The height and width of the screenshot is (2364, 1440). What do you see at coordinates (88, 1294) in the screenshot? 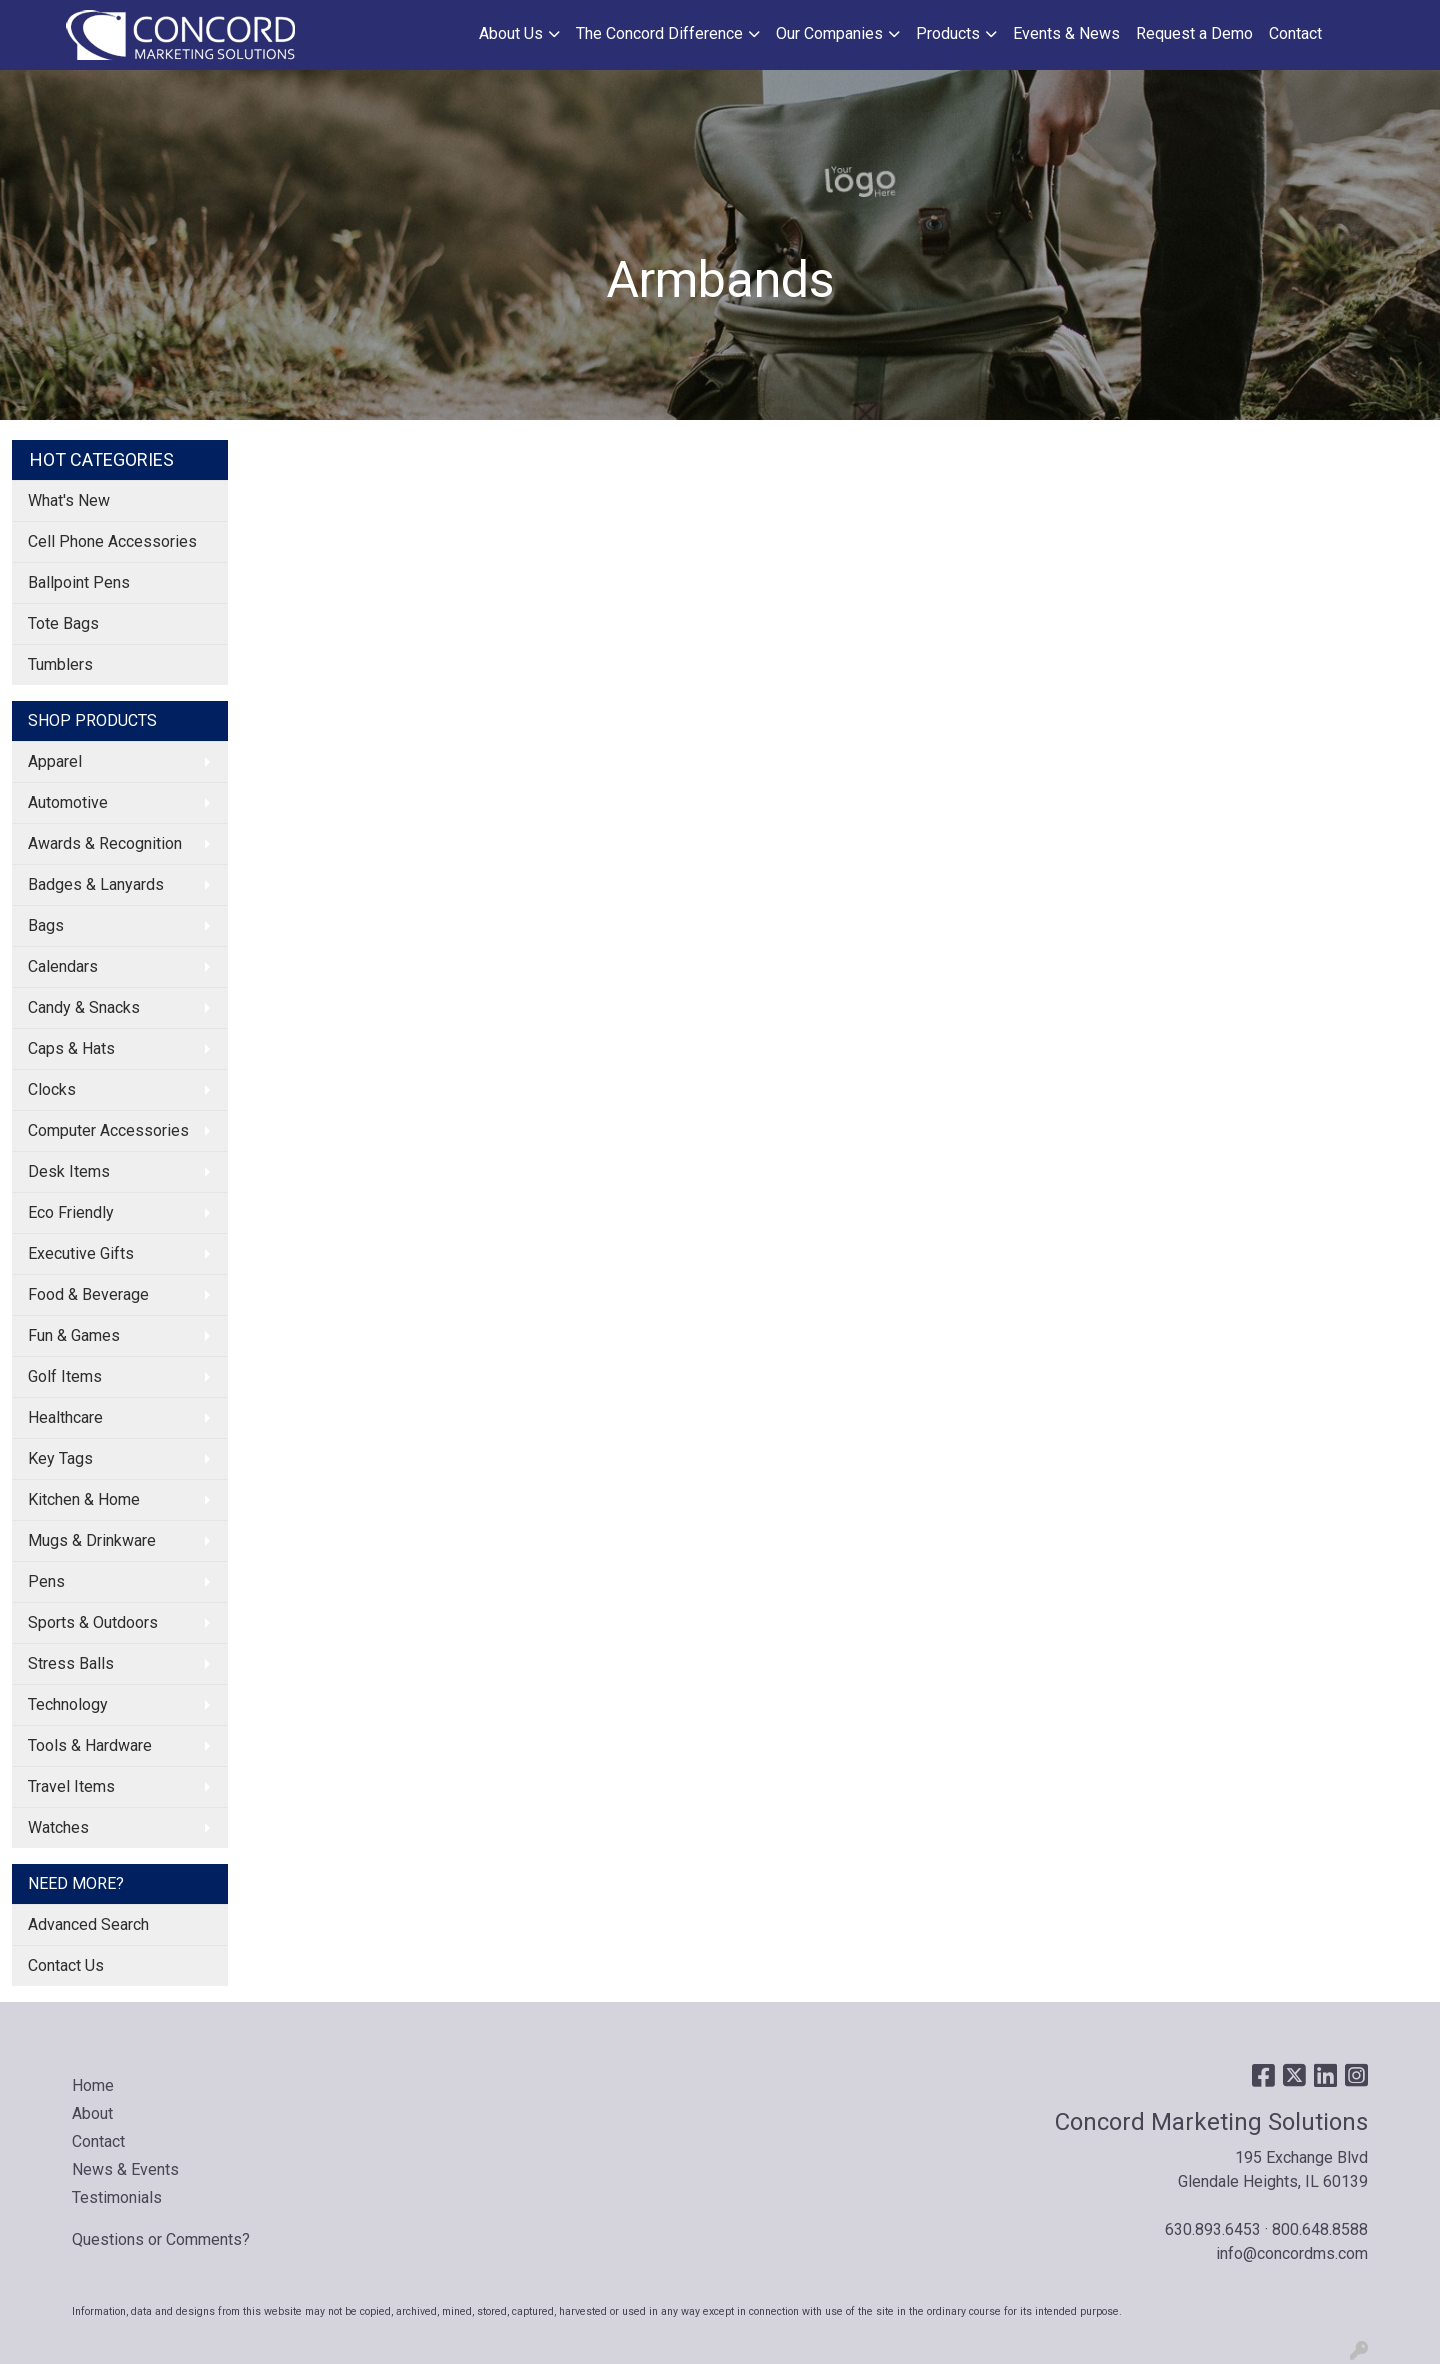
I see `Food & Beverage` at bounding box center [88, 1294].